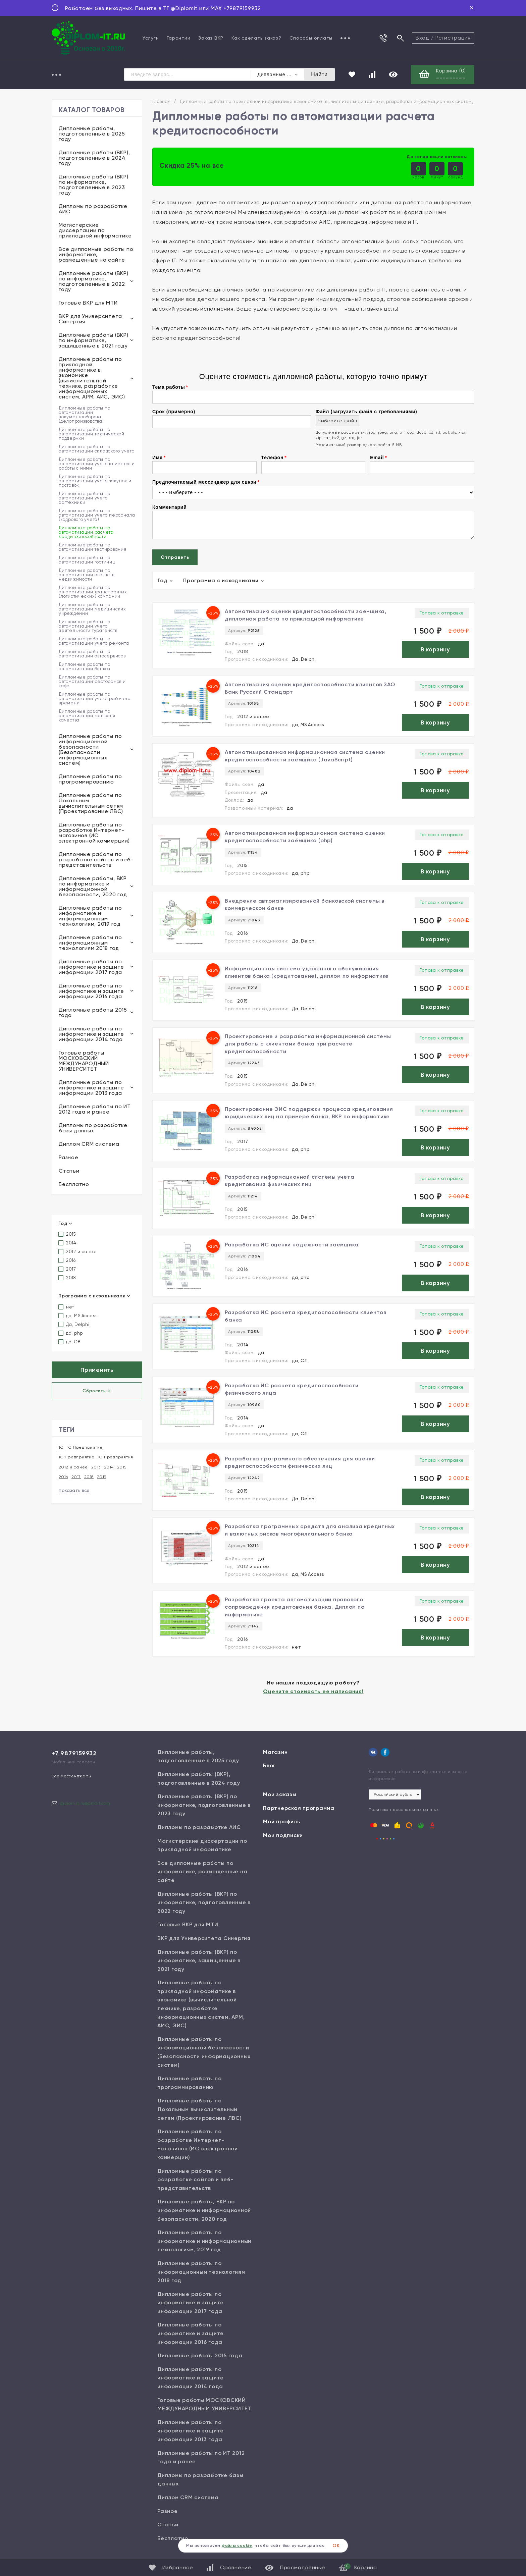 This screenshot has width=526, height=2576. I want to click on Дипломные работы по автоматизации учета оргтехники, so click(84, 497).